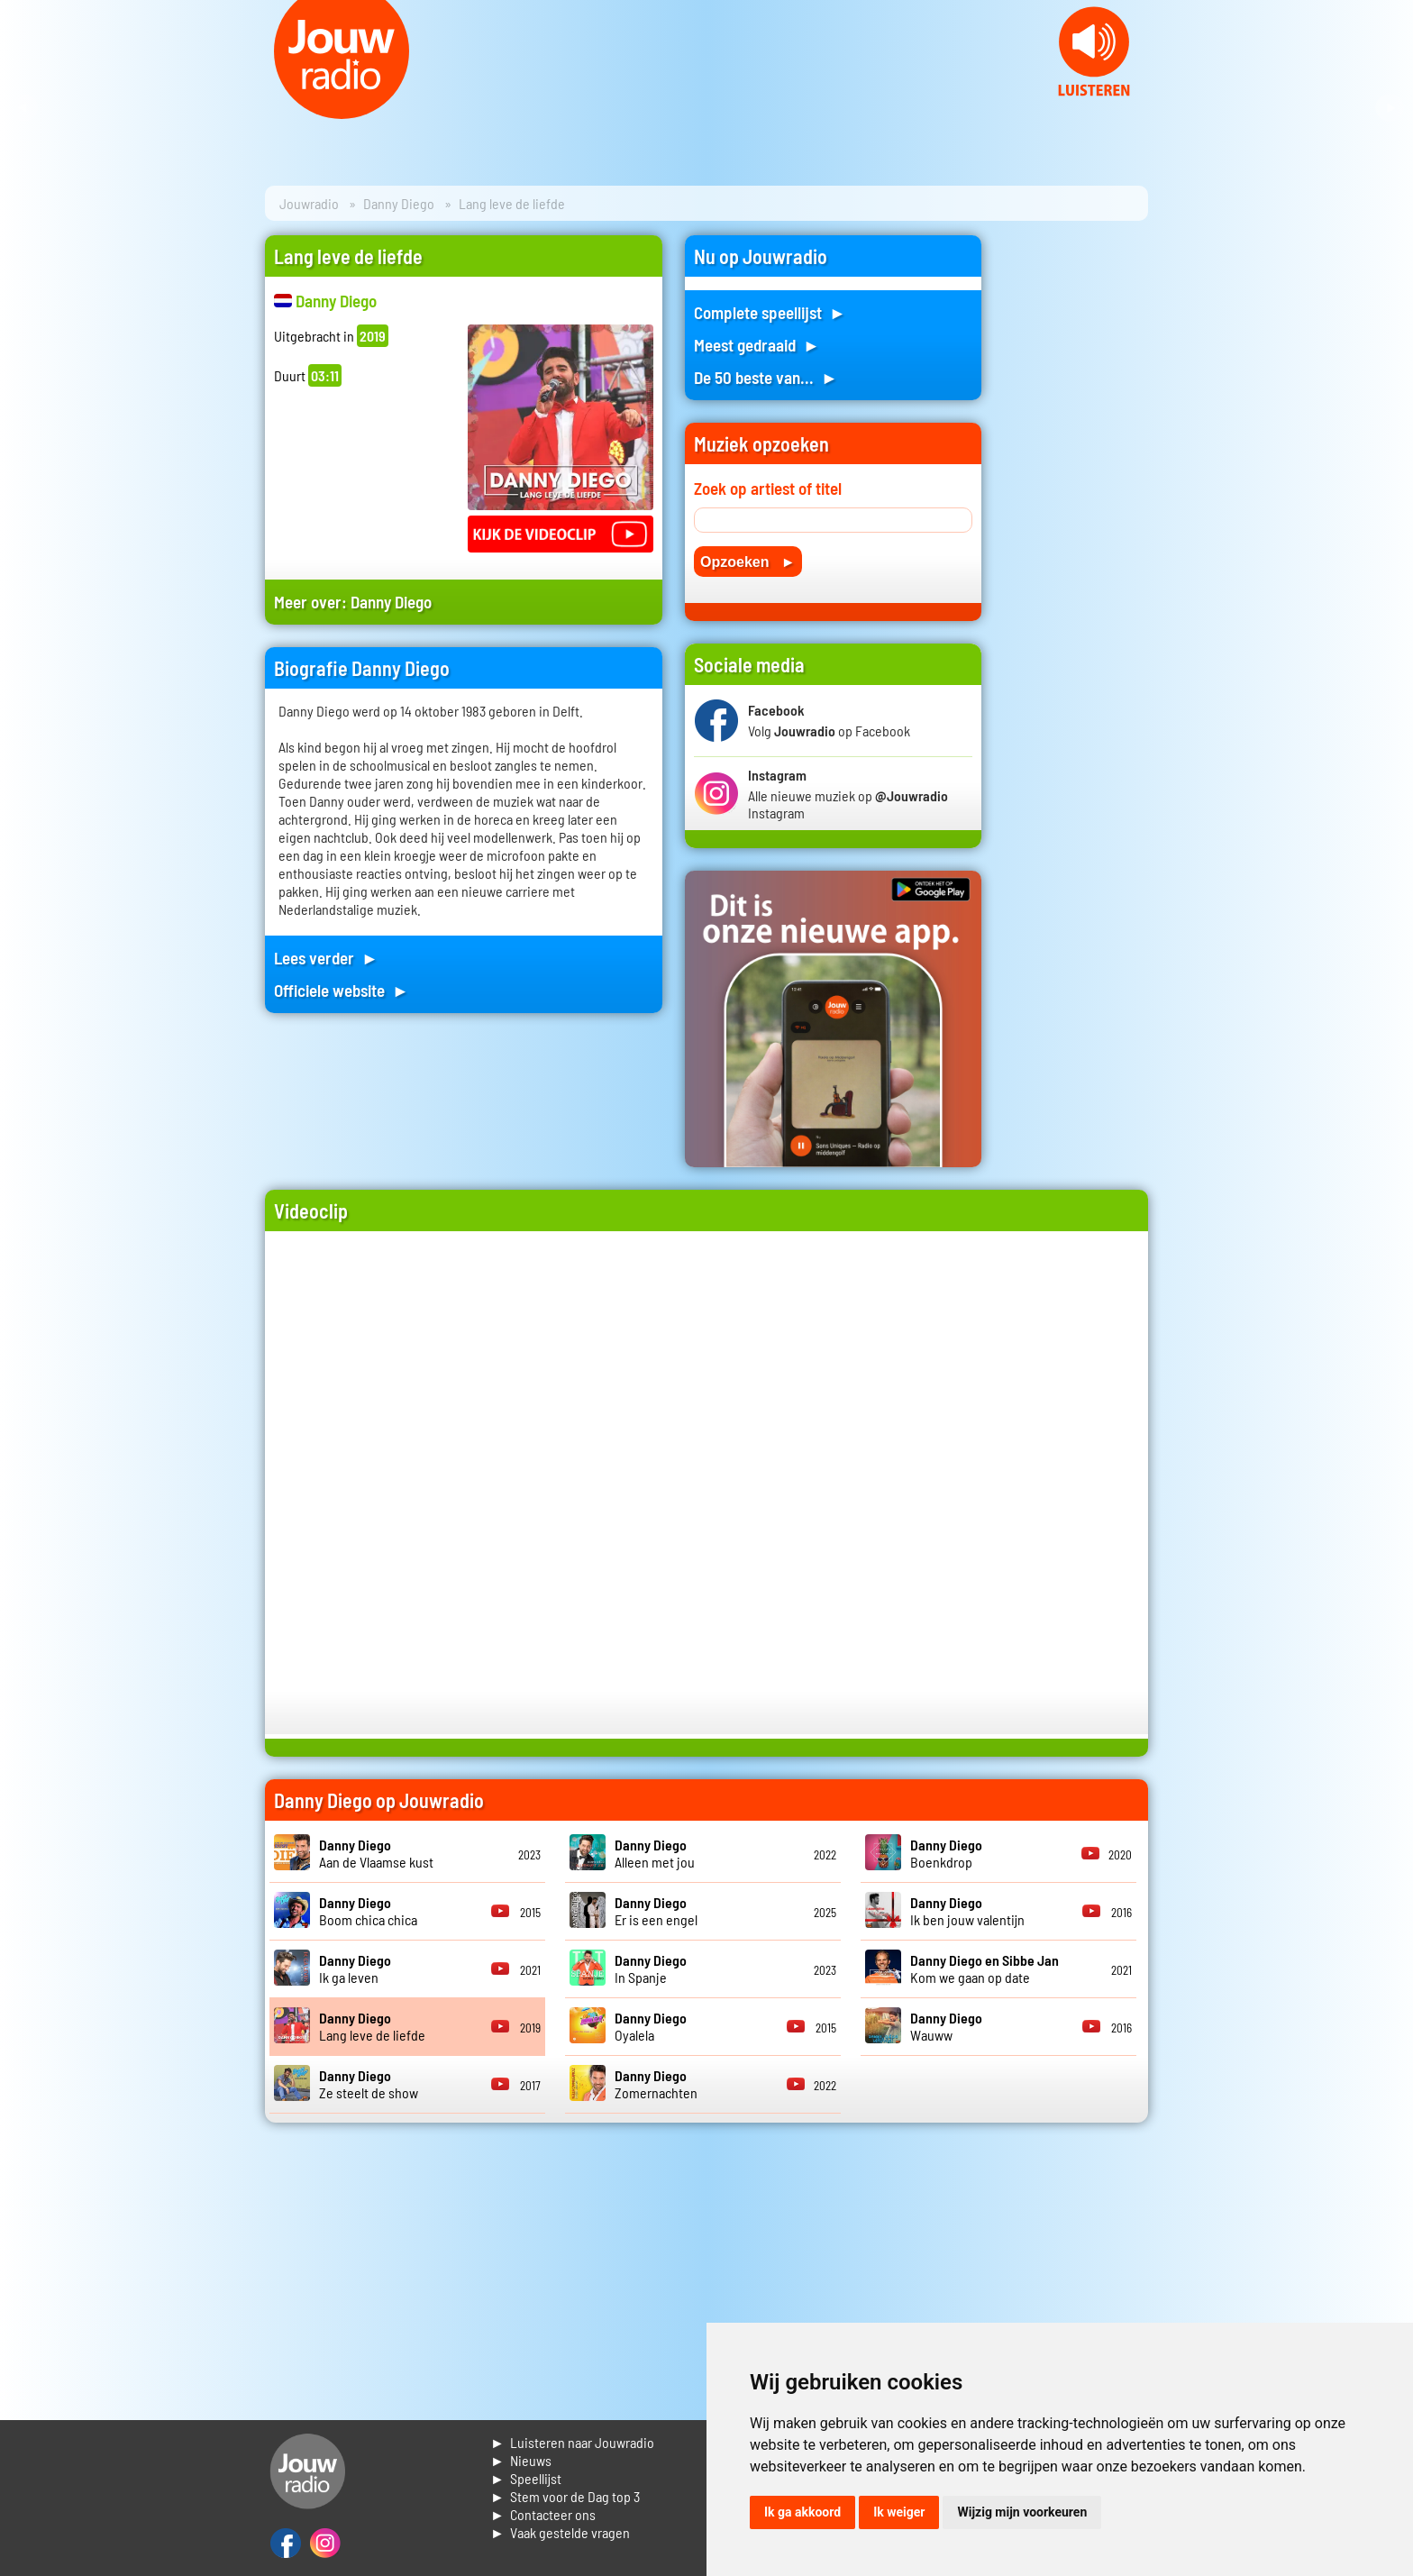 Image resolution: width=1413 pixels, height=2576 pixels. Describe the element at coordinates (368, 1911) in the screenshot. I see `Boom chica chica` at that location.